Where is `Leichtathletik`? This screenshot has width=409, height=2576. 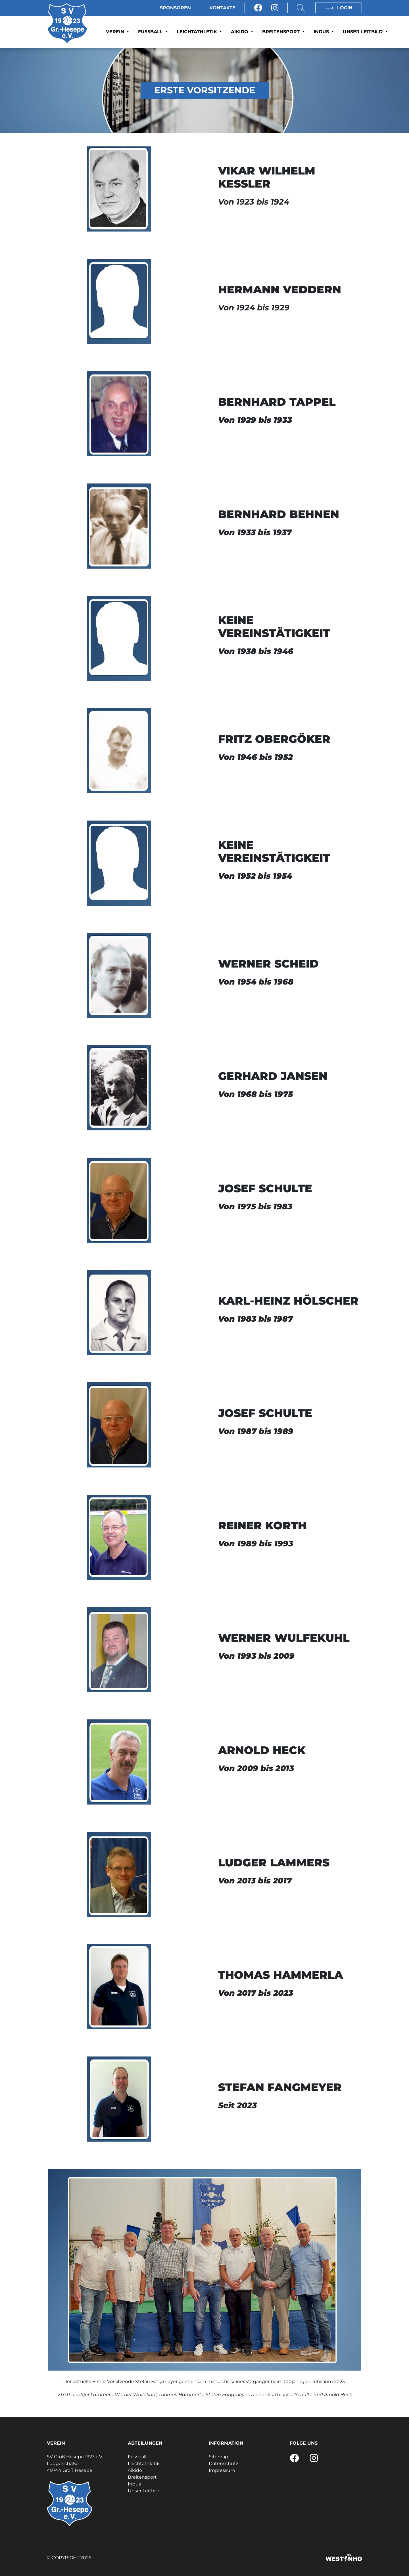 Leichtathletik is located at coordinates (197, 31).